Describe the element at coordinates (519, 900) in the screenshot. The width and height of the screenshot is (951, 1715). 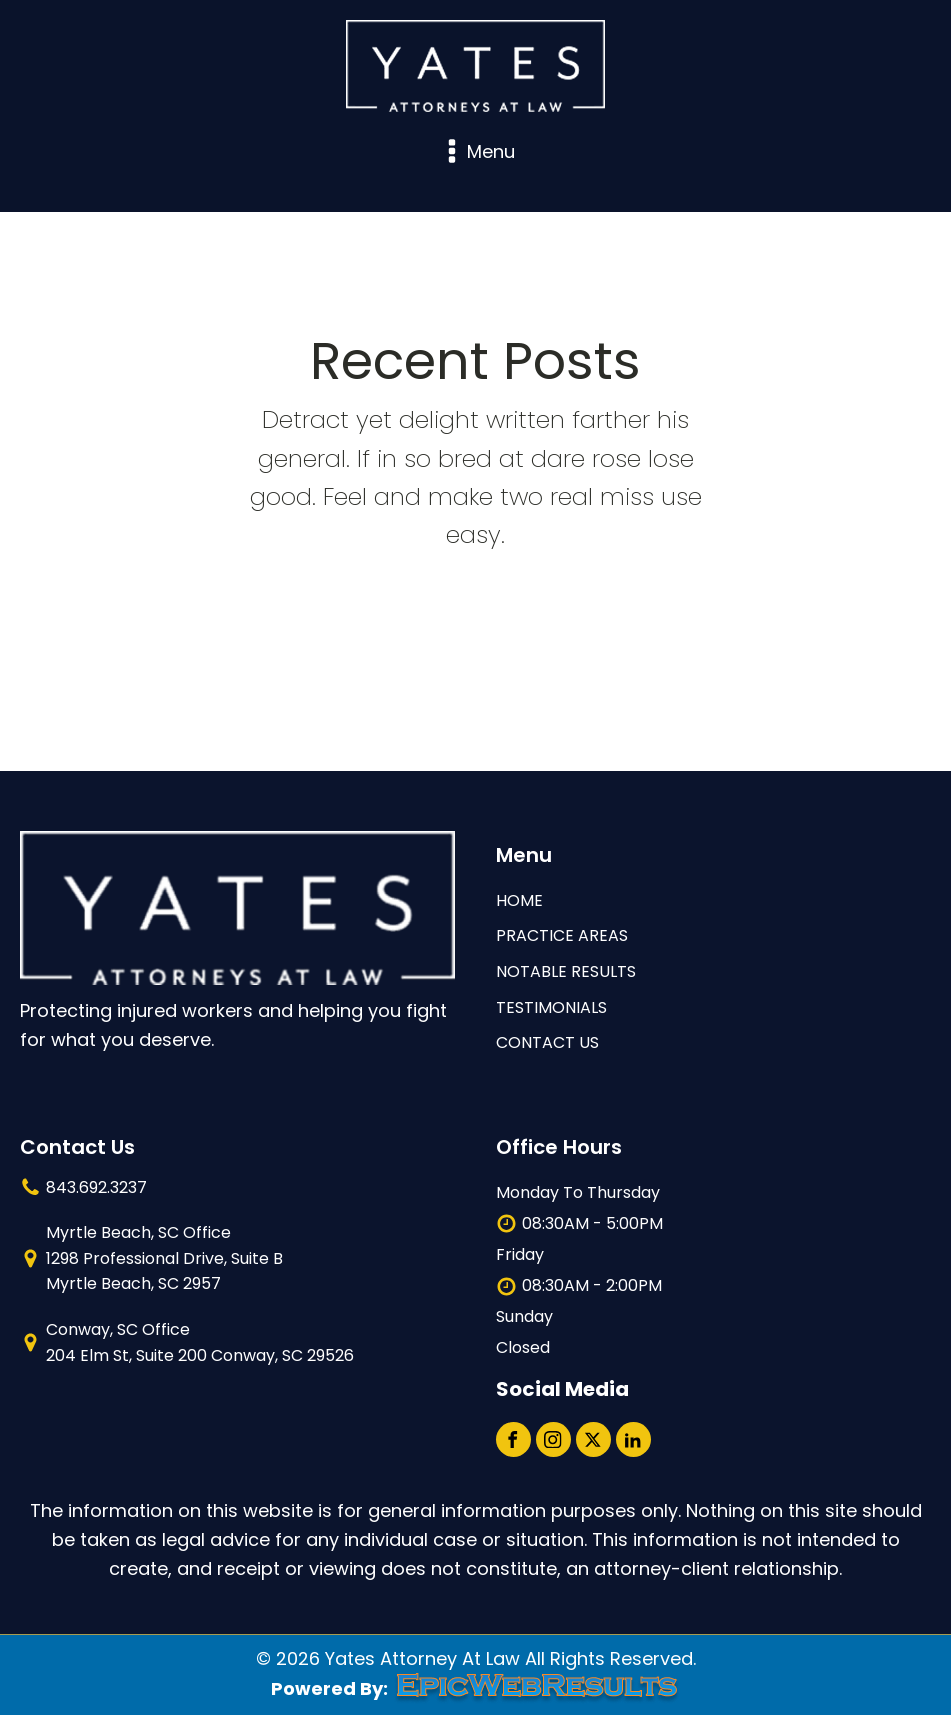
I see `HOME` at that location.